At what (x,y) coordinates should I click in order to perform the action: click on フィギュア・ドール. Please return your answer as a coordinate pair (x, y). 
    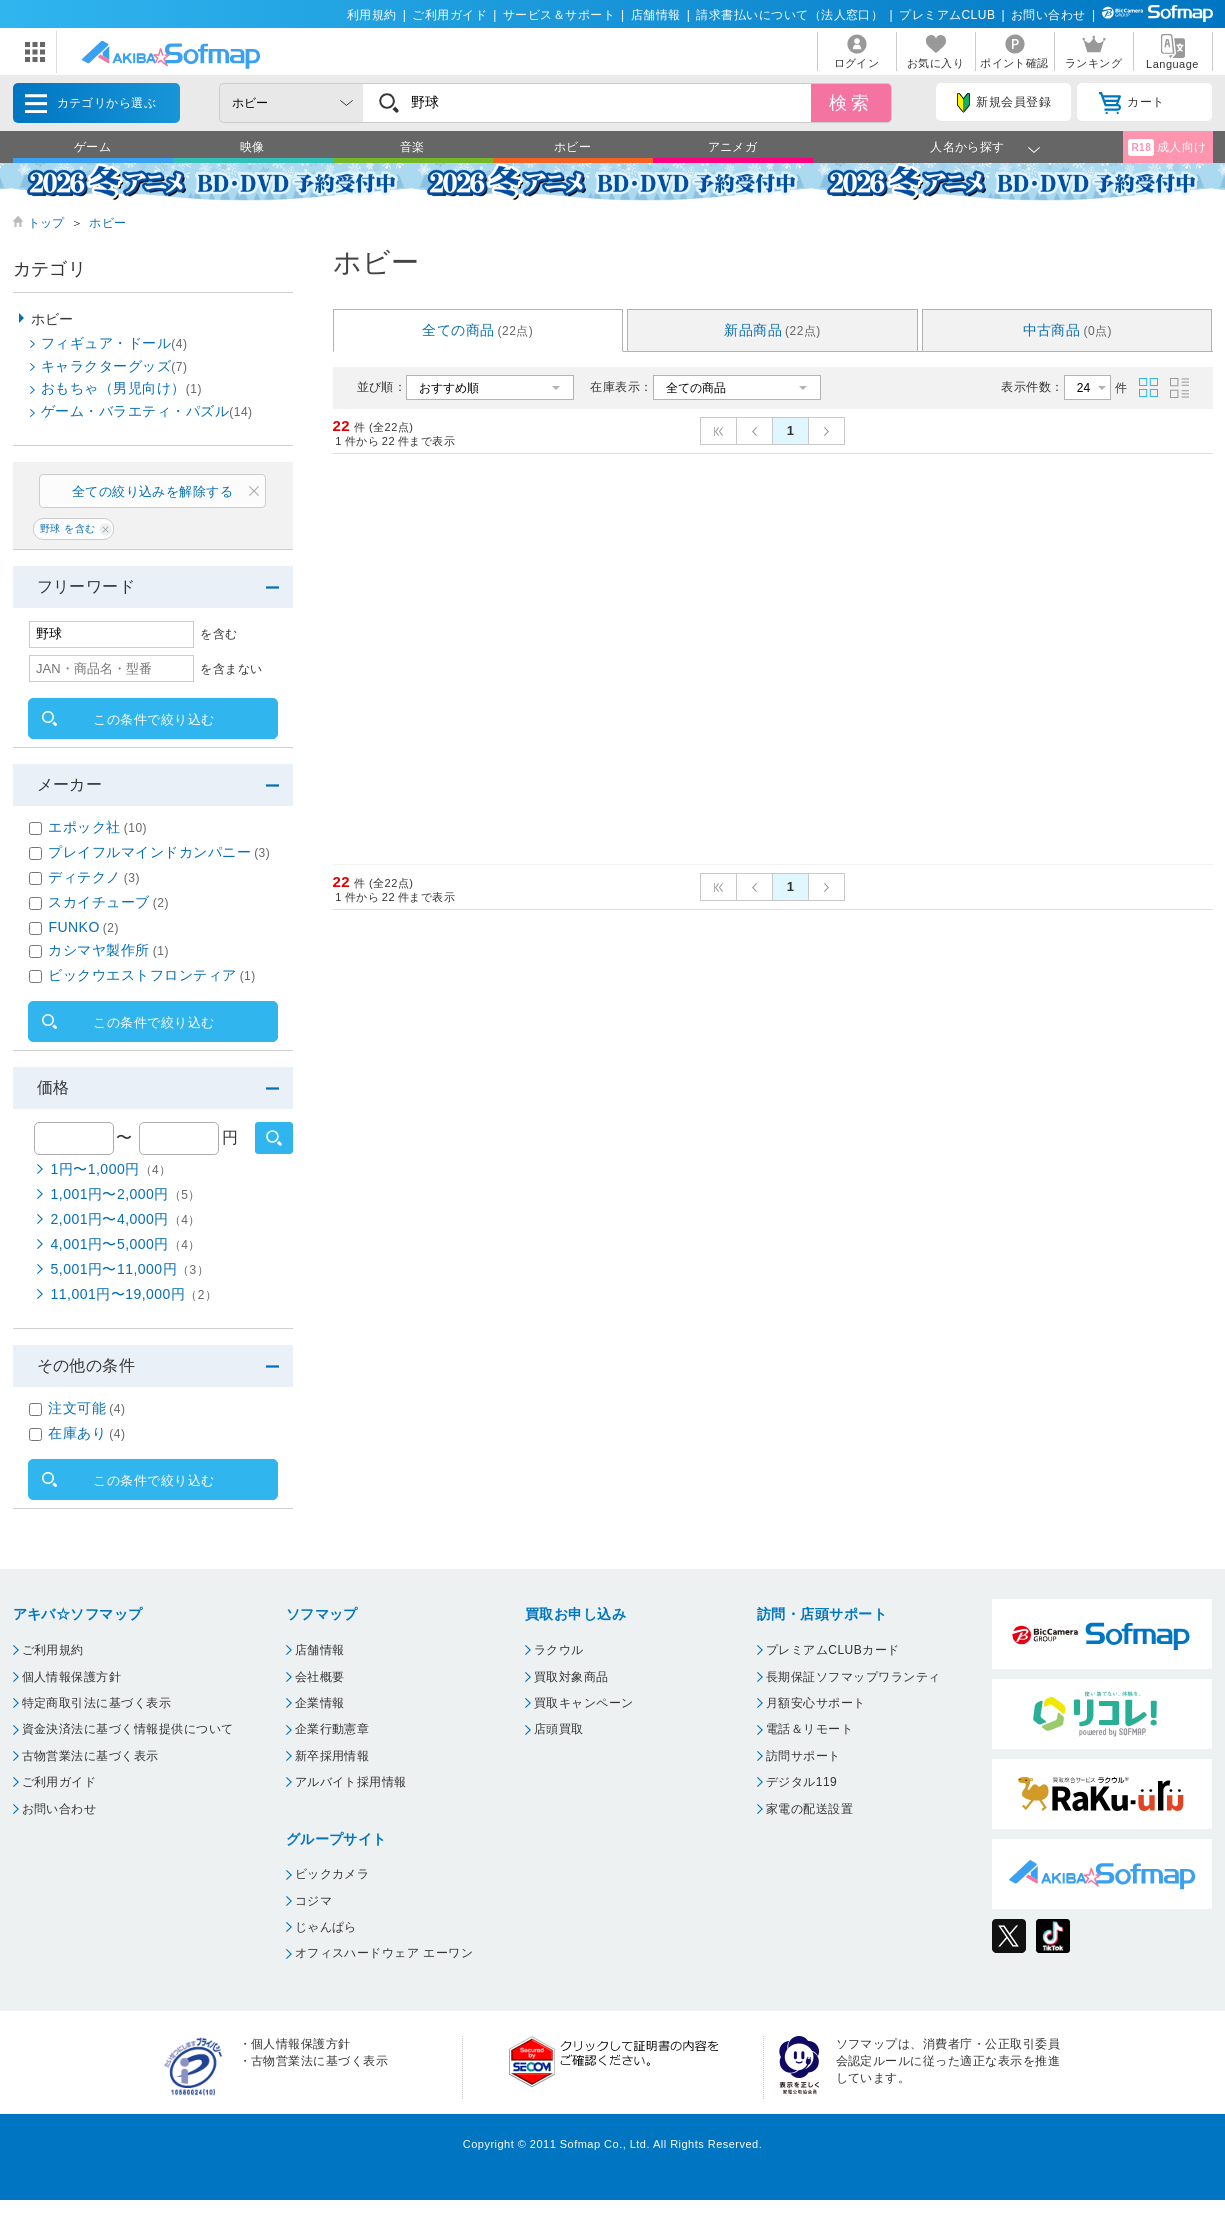
    Looking at the image, I should click on (114, 343).